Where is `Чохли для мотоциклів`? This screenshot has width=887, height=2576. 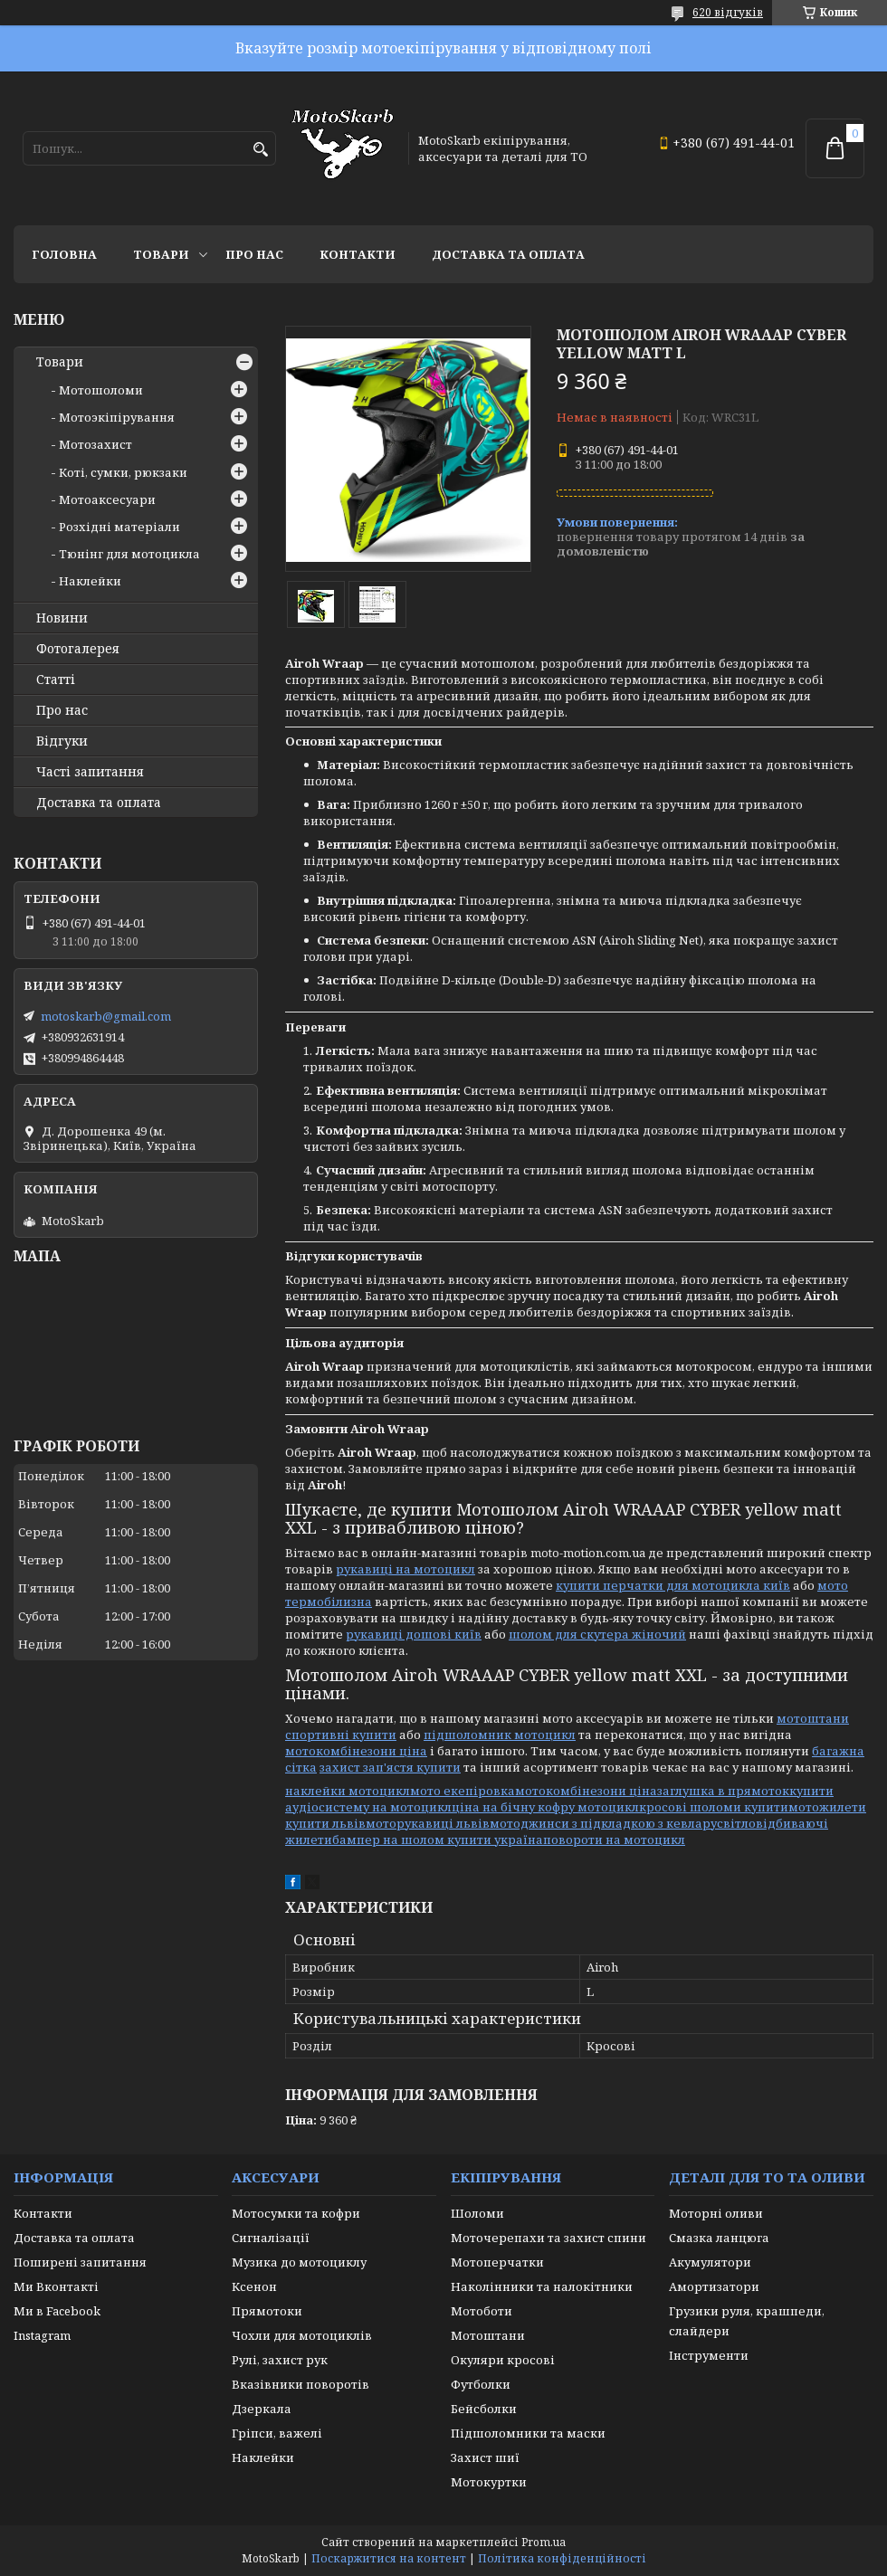 Чохли для мотоциклів is located at coordinates (302, 2335).